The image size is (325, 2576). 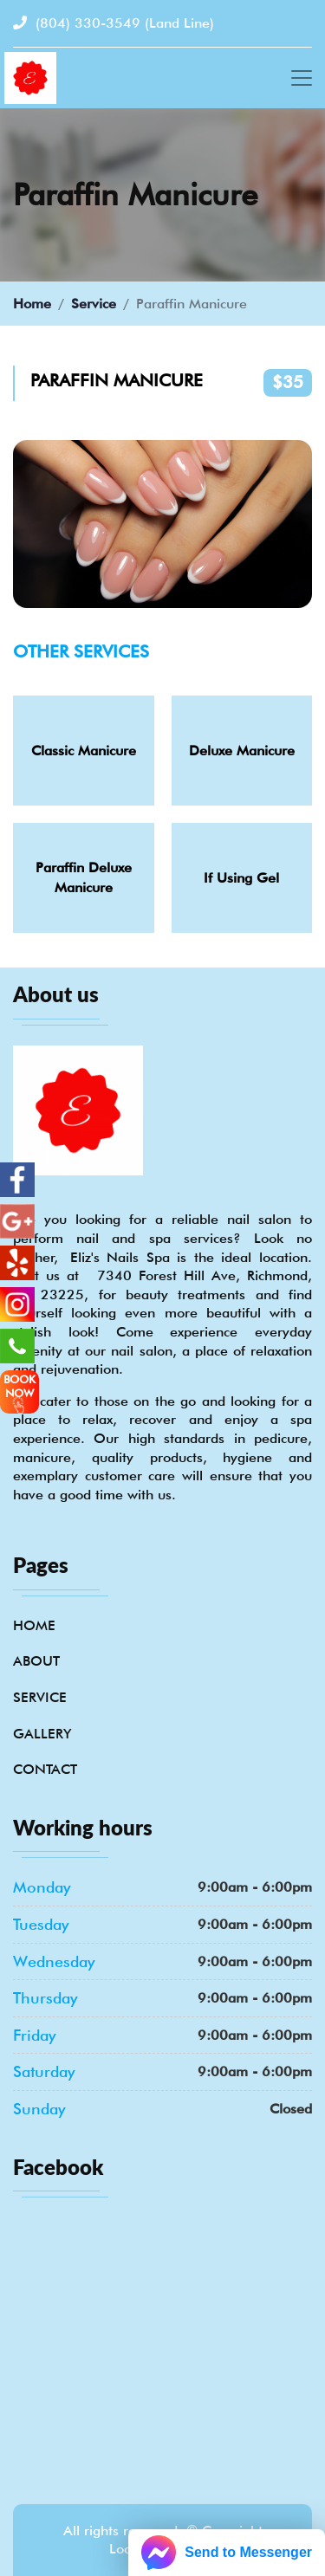 I want to click on About, so click(x=36, y=1661).